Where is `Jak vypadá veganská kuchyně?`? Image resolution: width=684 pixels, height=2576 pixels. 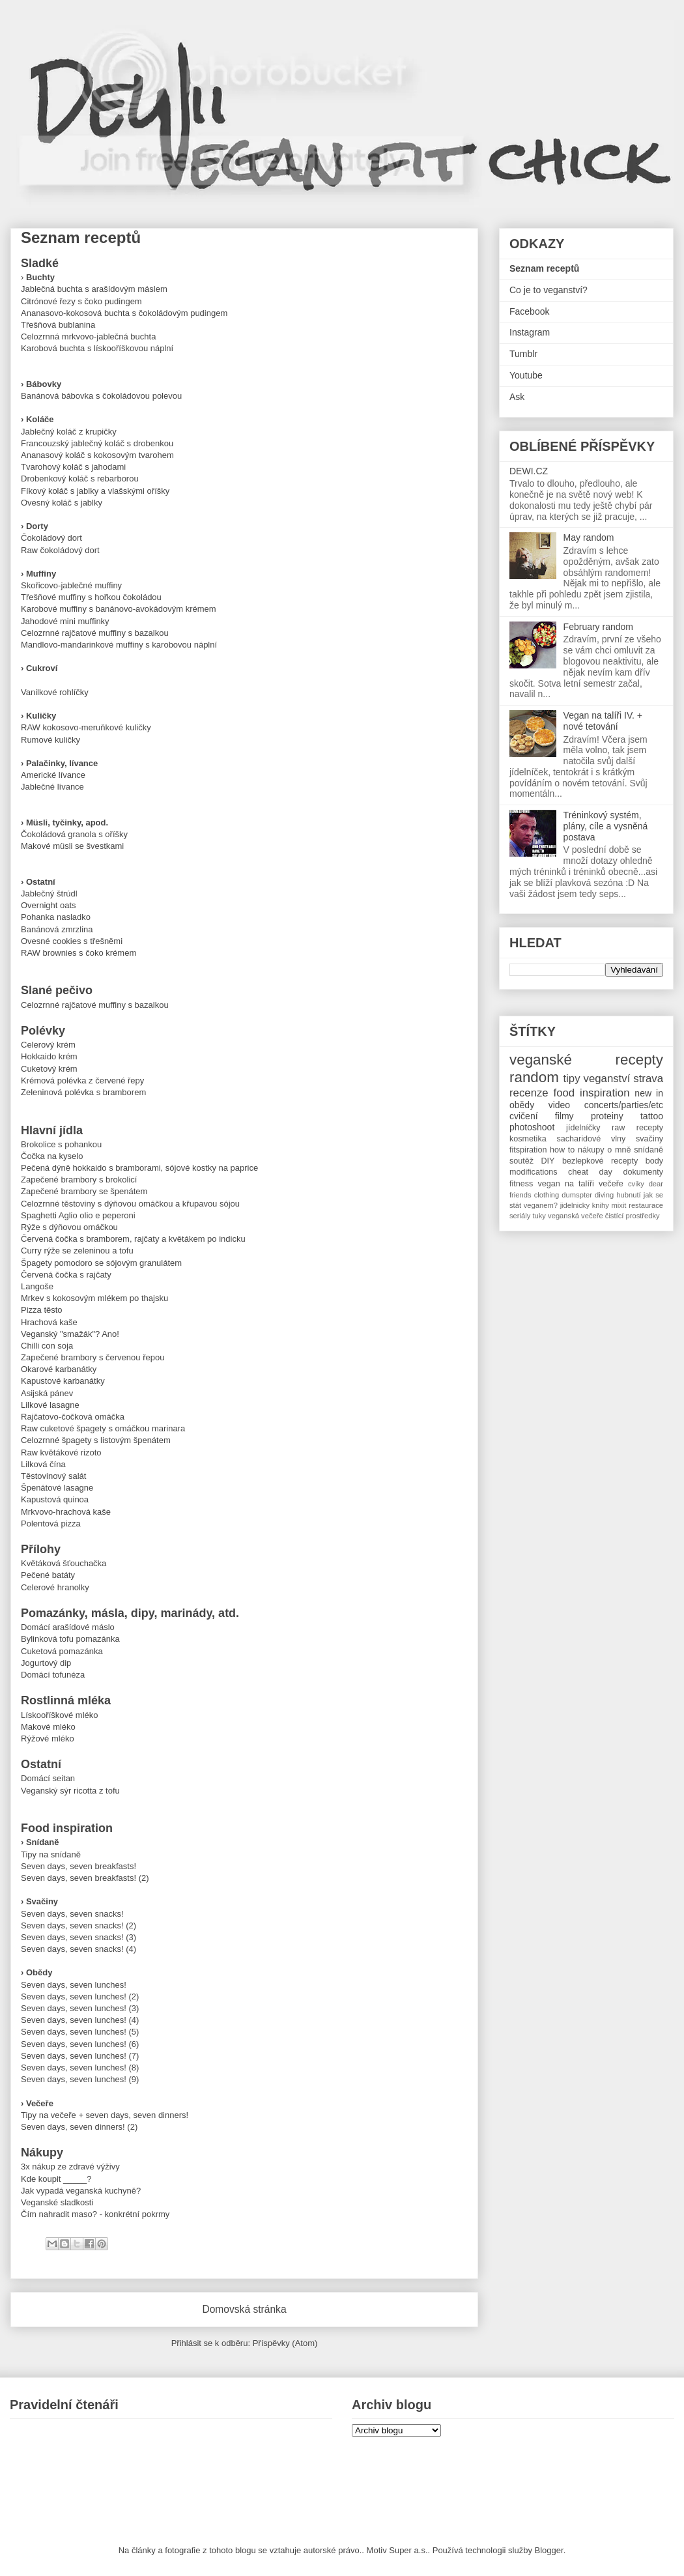 Jak vypadá veganská kuchyně? is located at coordinates (81, 2191).